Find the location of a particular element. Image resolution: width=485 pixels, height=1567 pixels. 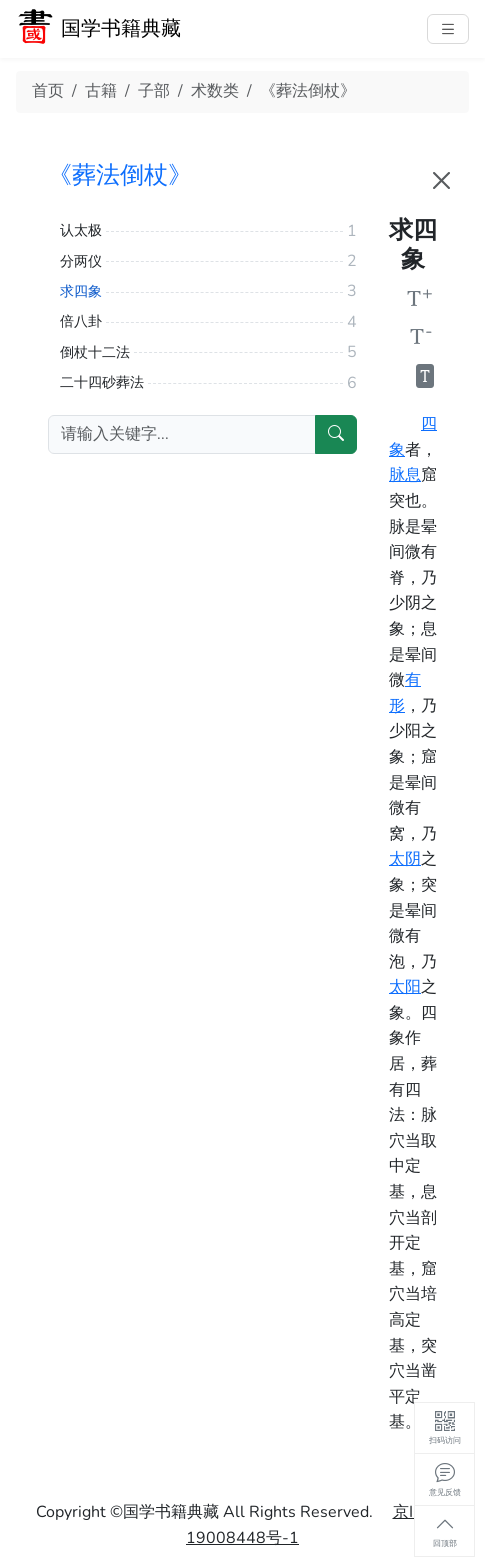

求四象 is located at coordinates (81, 291).